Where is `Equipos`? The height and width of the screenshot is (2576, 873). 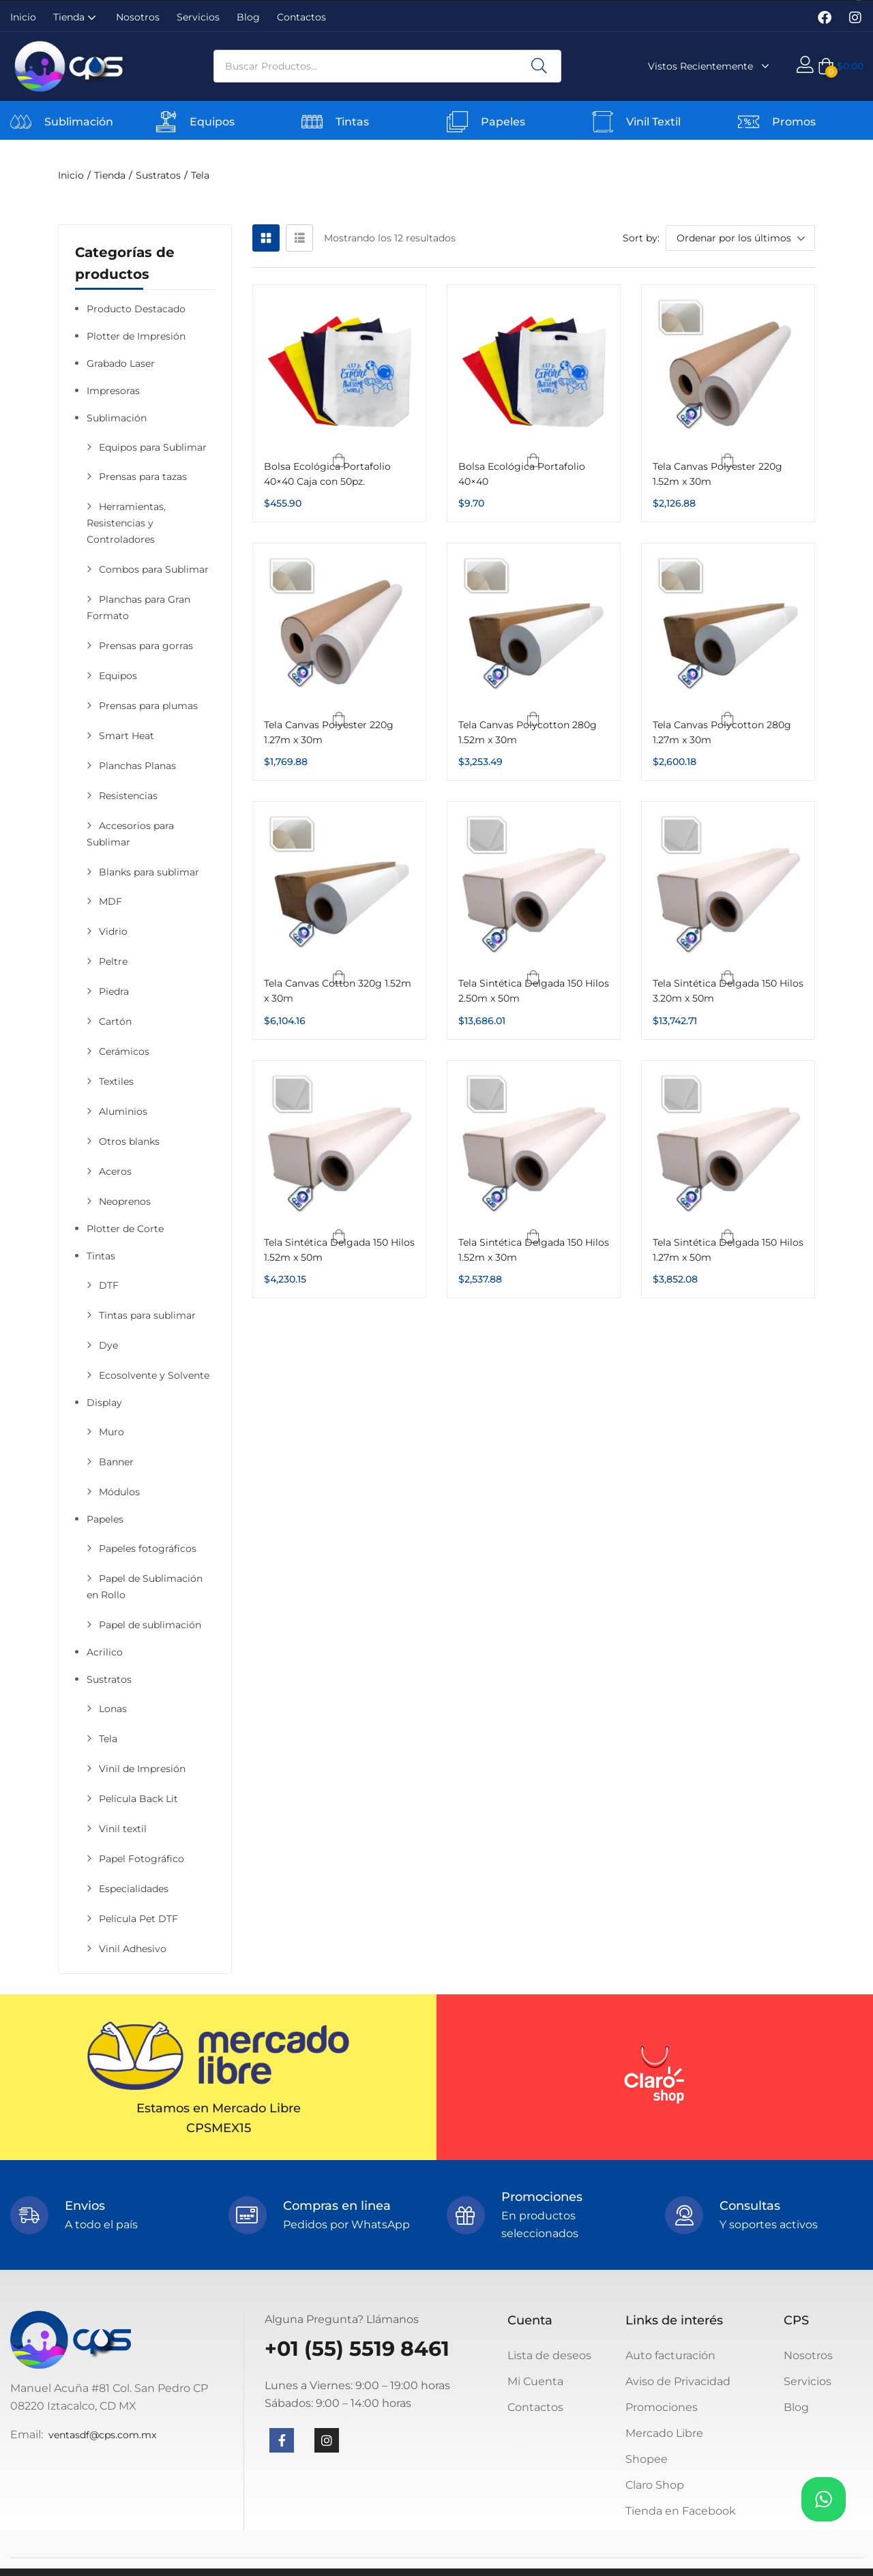 Equipos is located at coordinates (212, 121).